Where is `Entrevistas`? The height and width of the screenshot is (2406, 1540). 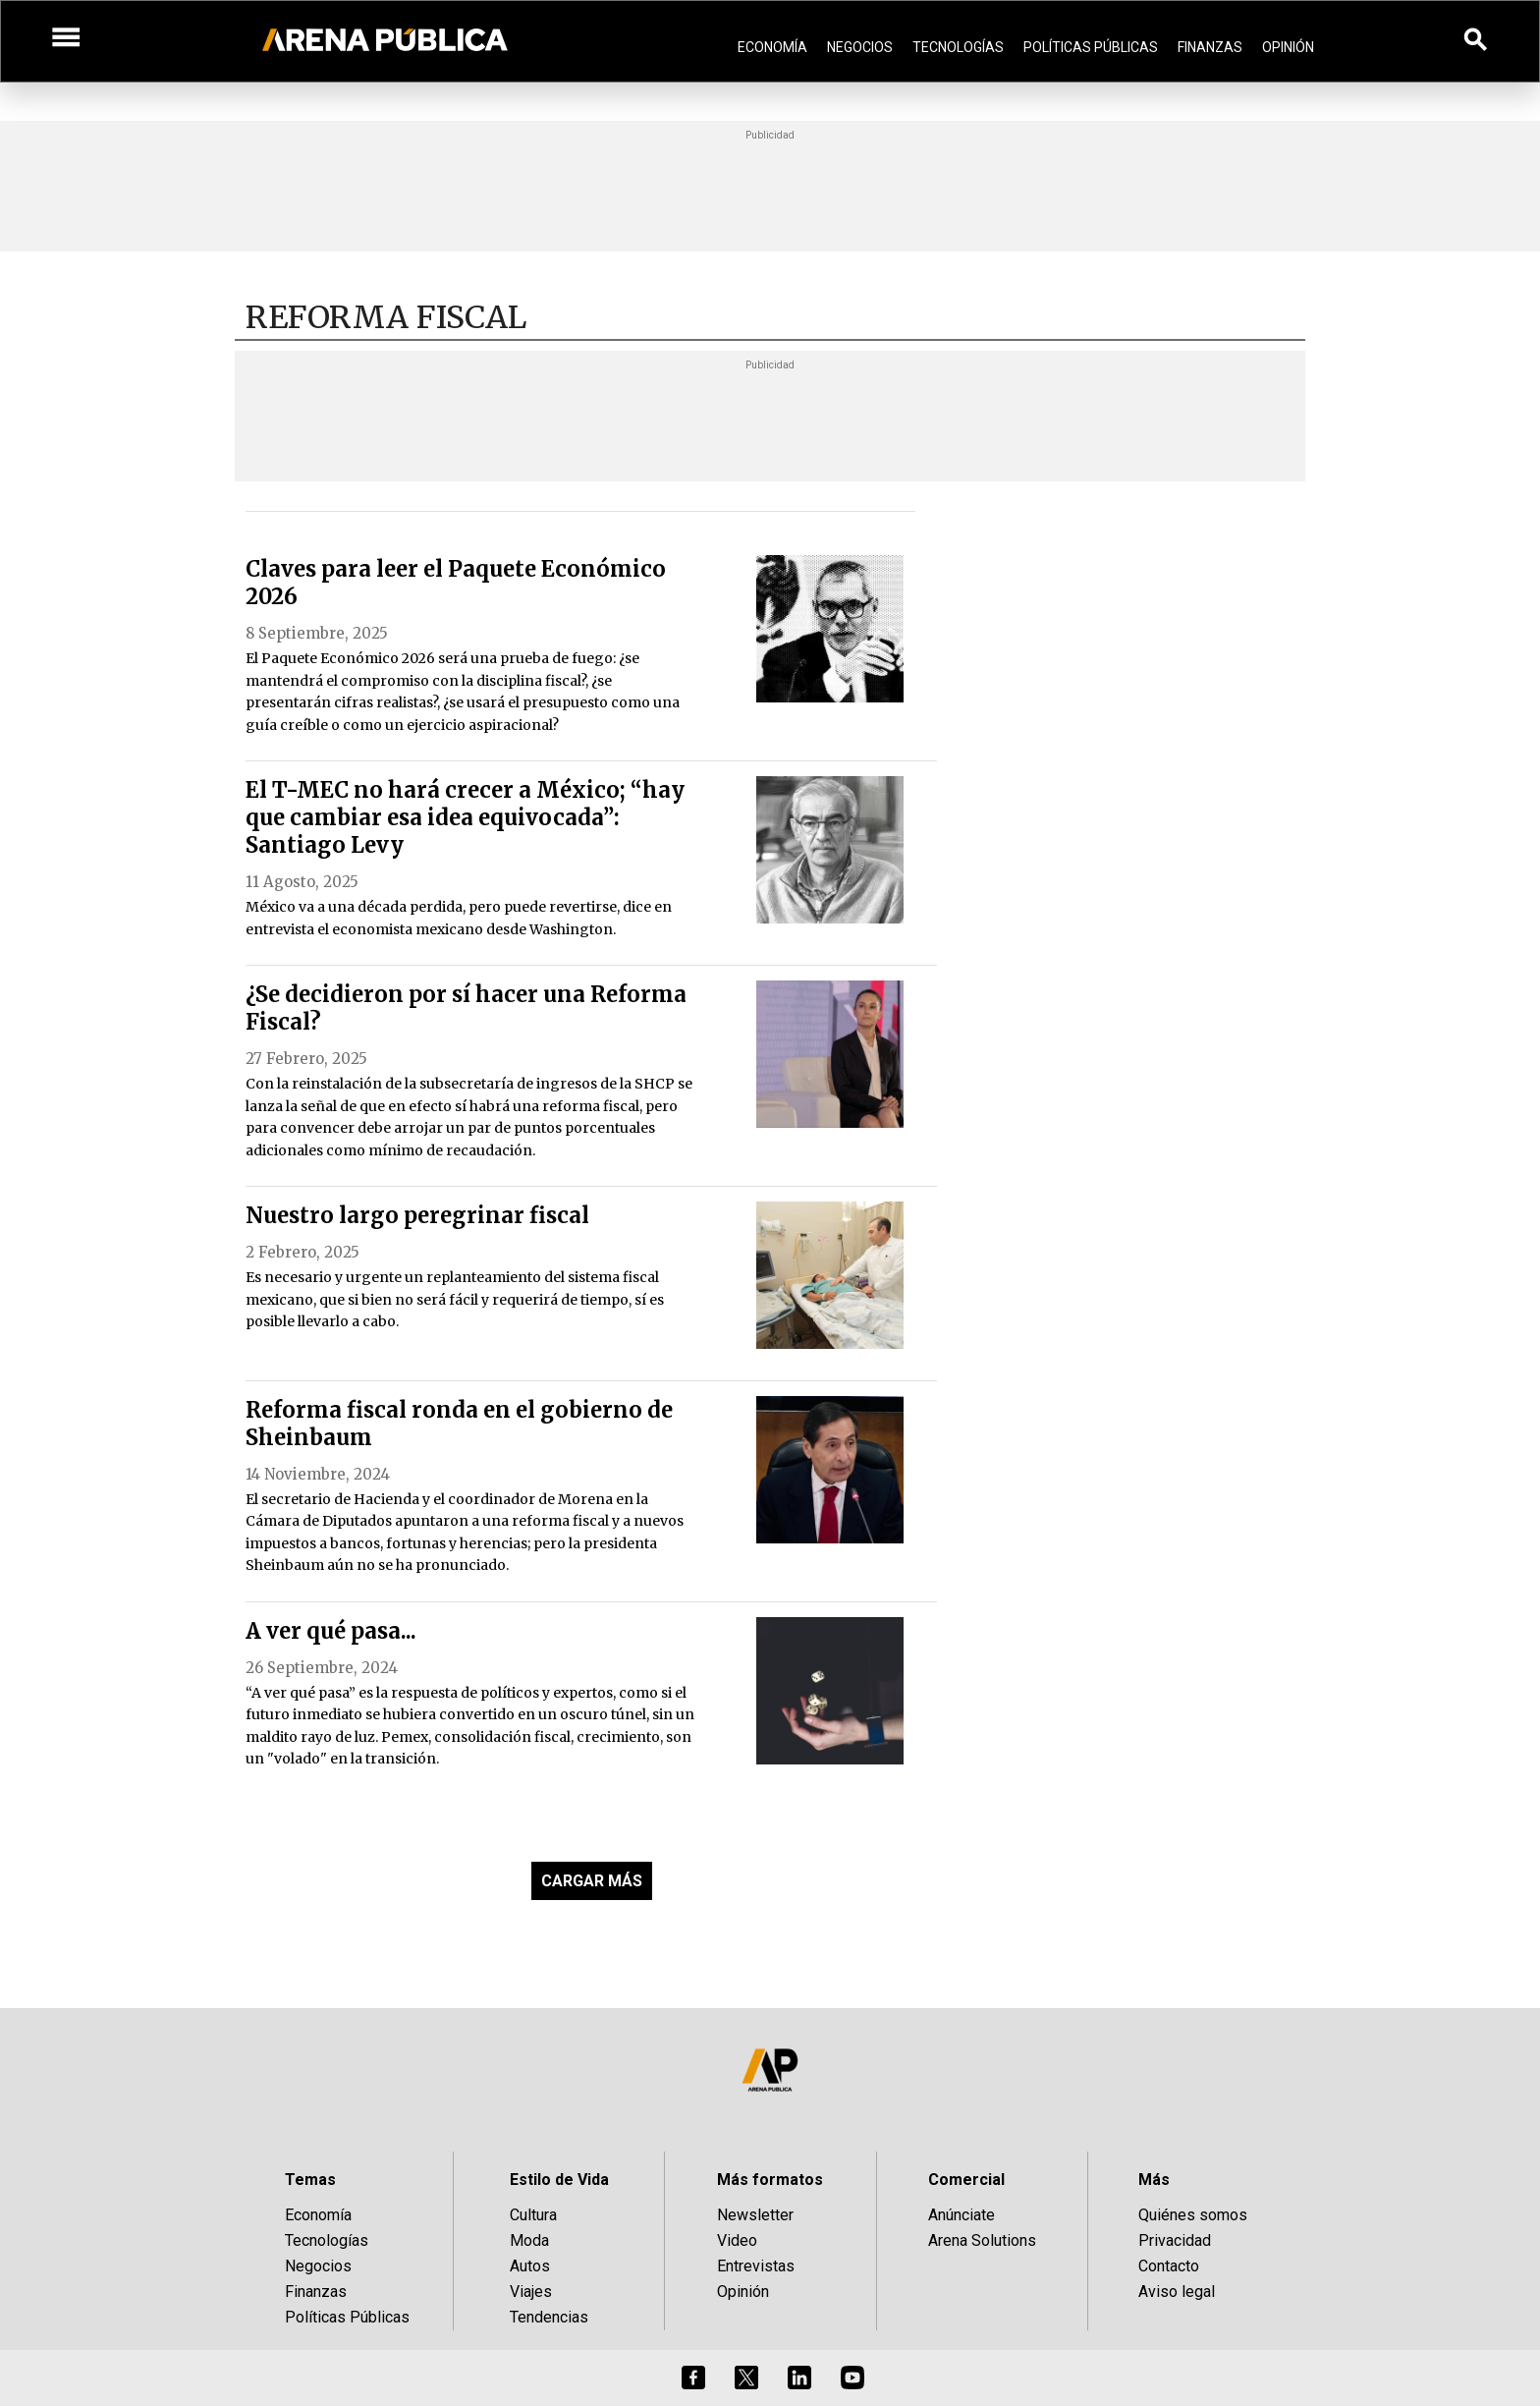 Entrevistas is located at coordinates (756, 2266).